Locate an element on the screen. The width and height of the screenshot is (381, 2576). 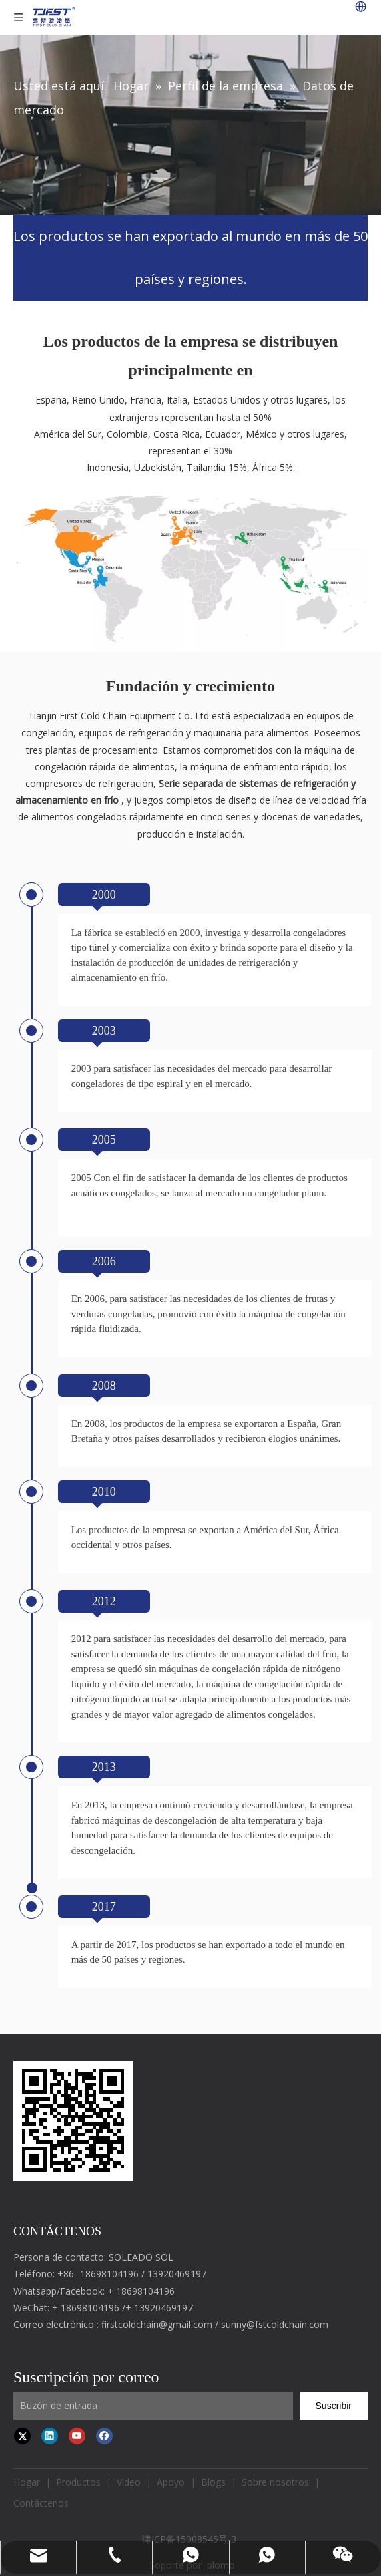
Apoyo is located at coordinates (171, 2482).